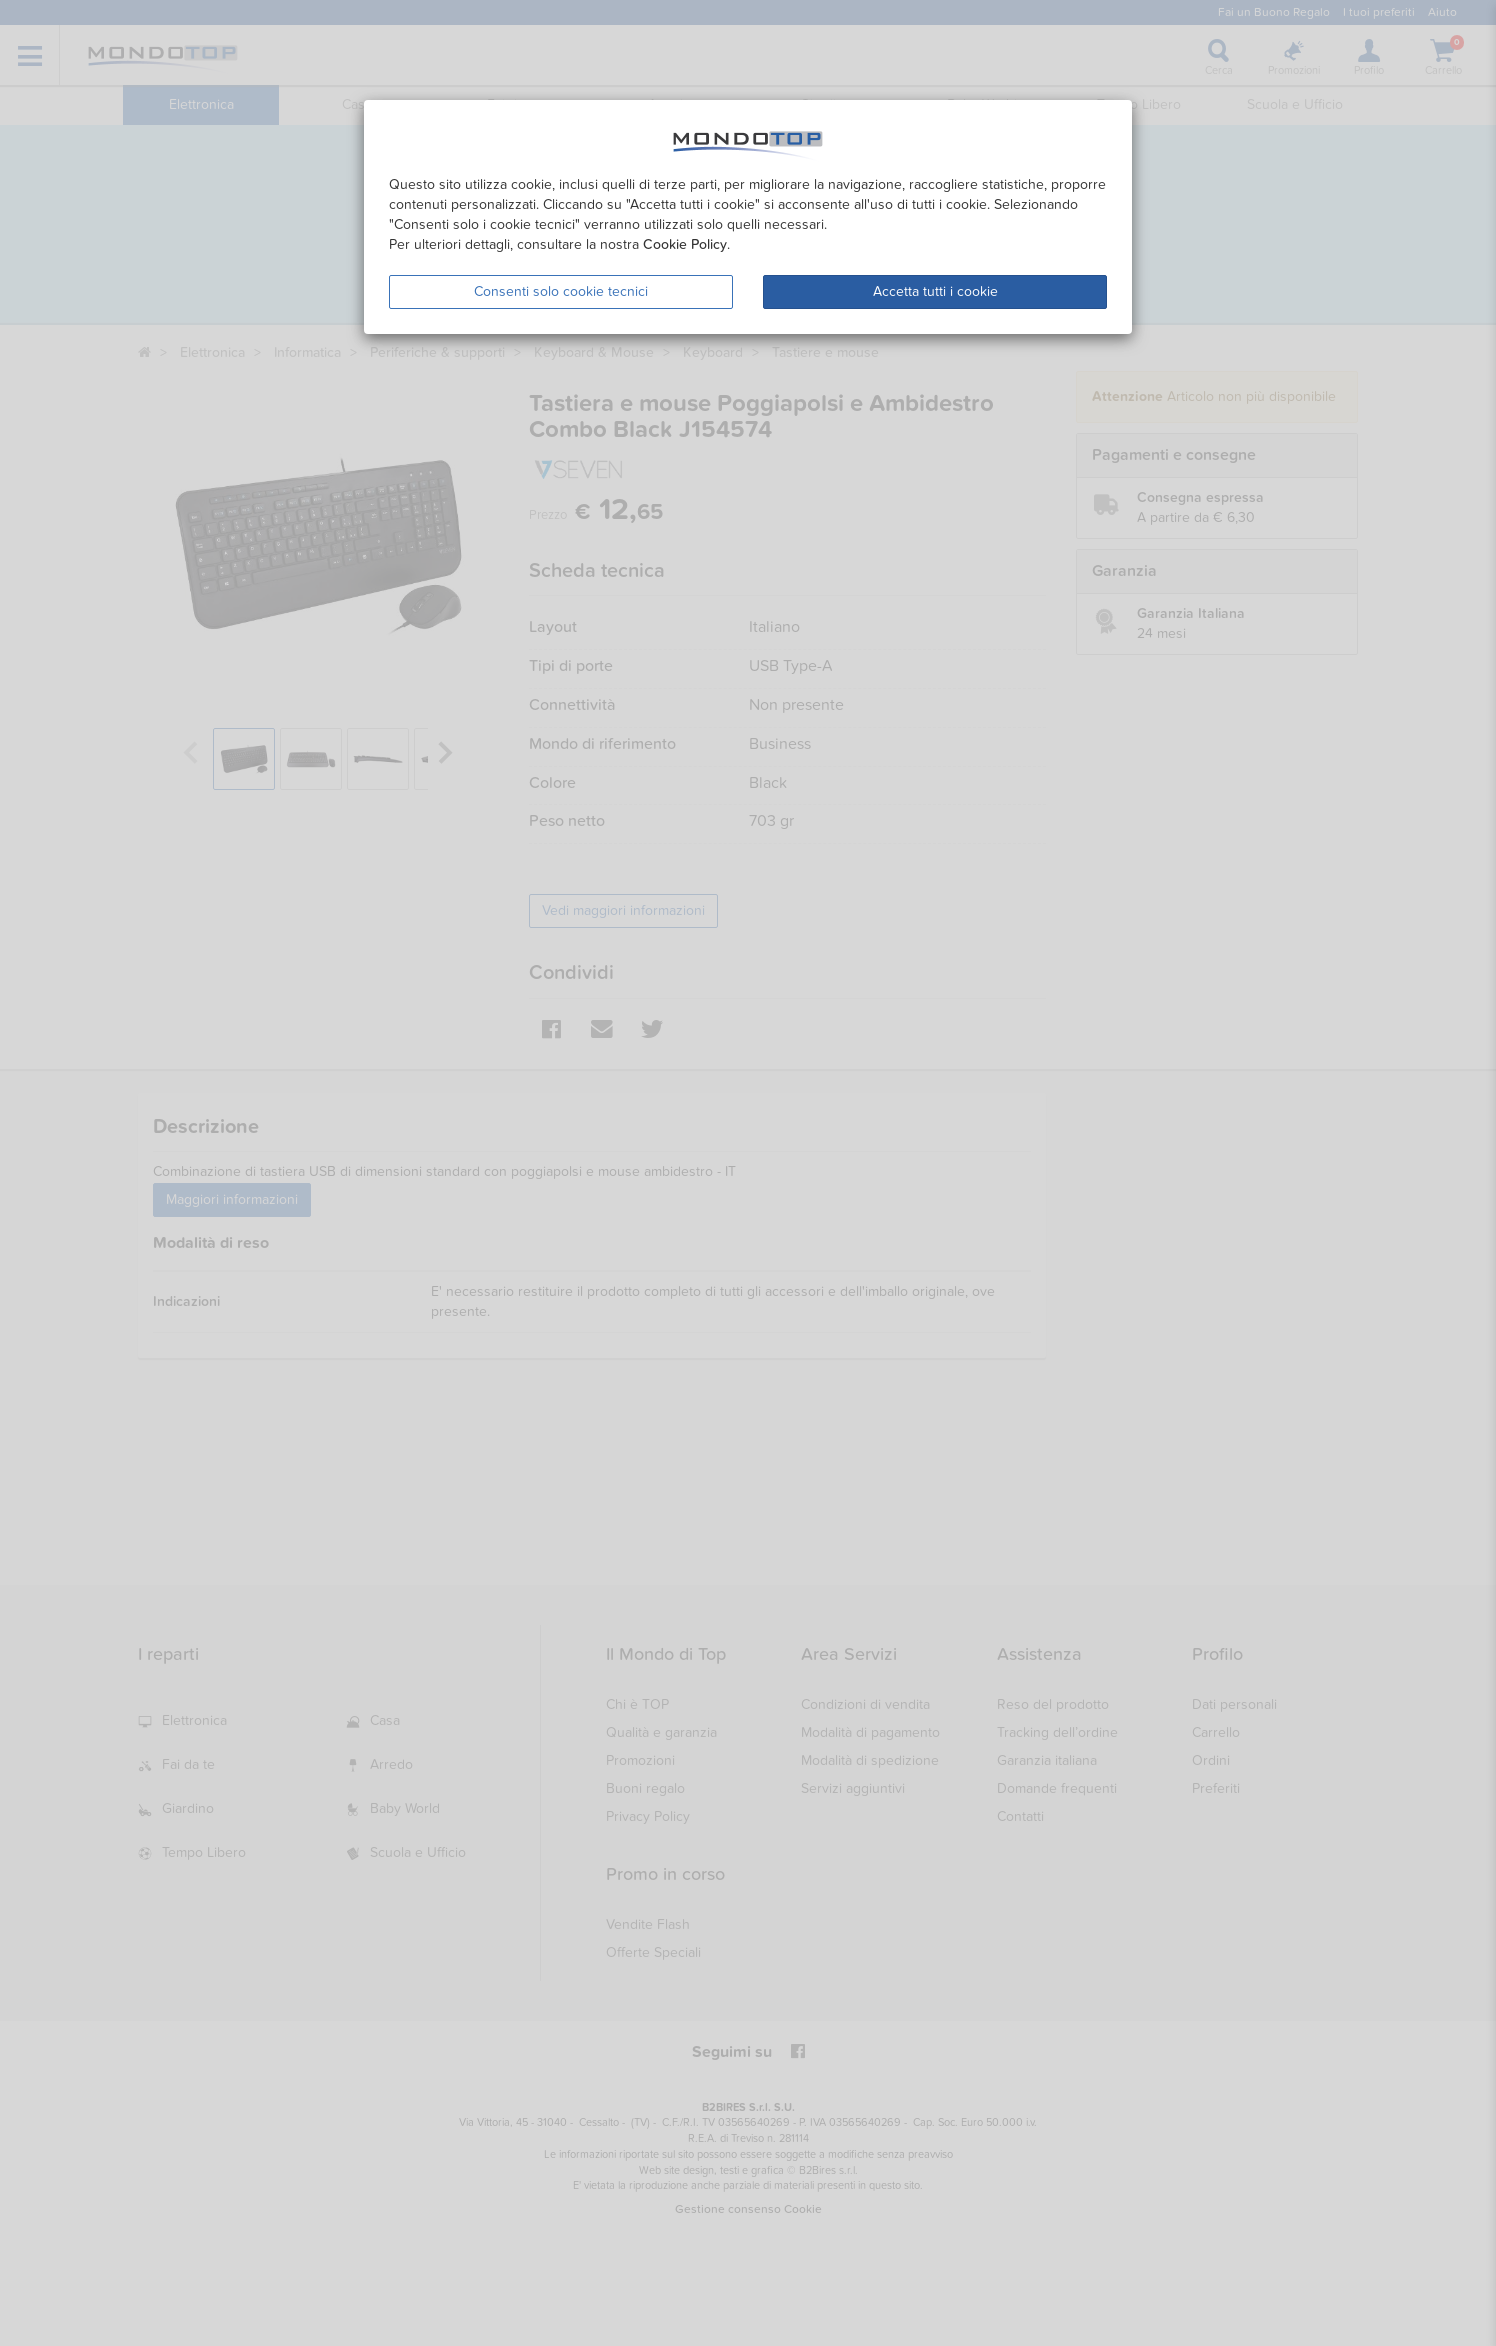 The height and width of the screenshot is (2346, 1496). I want to click on Cookie Policy, so click(685, 244).